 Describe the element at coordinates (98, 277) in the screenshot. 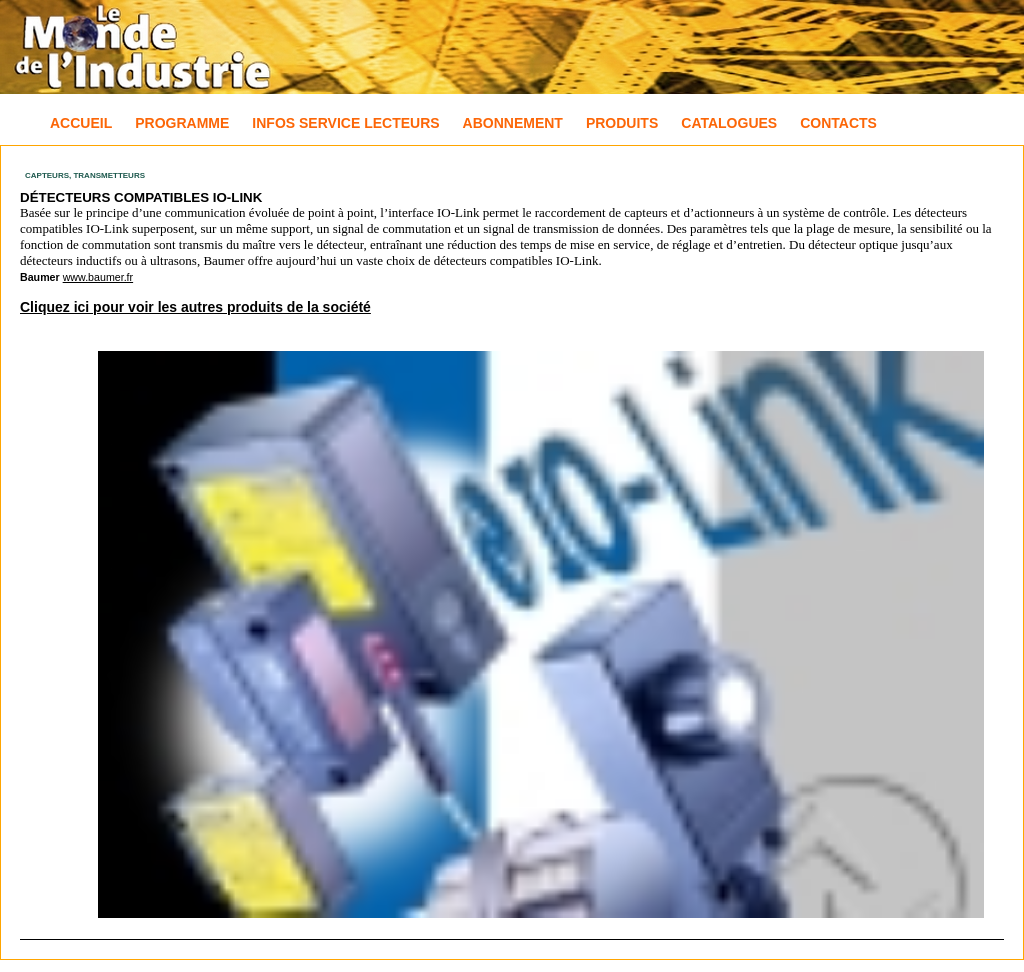

I see `www.baumer.fr` at that location.